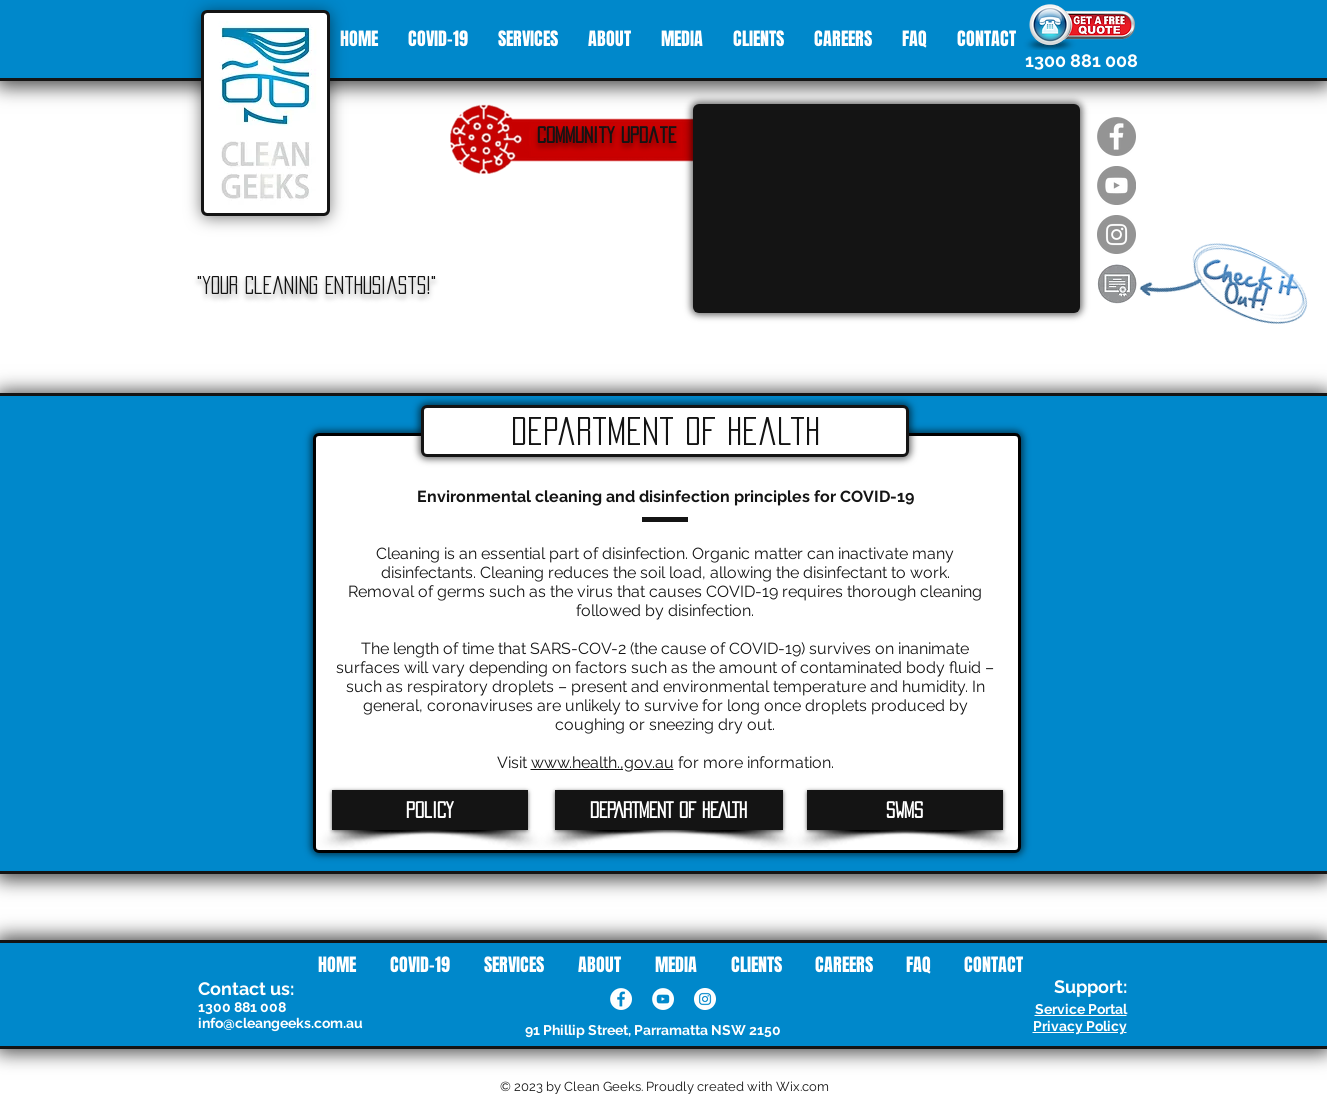 Image resolution: width=1327 pixels, height=1120 pixels. I want to click on [YouTube], so click(663, 999).